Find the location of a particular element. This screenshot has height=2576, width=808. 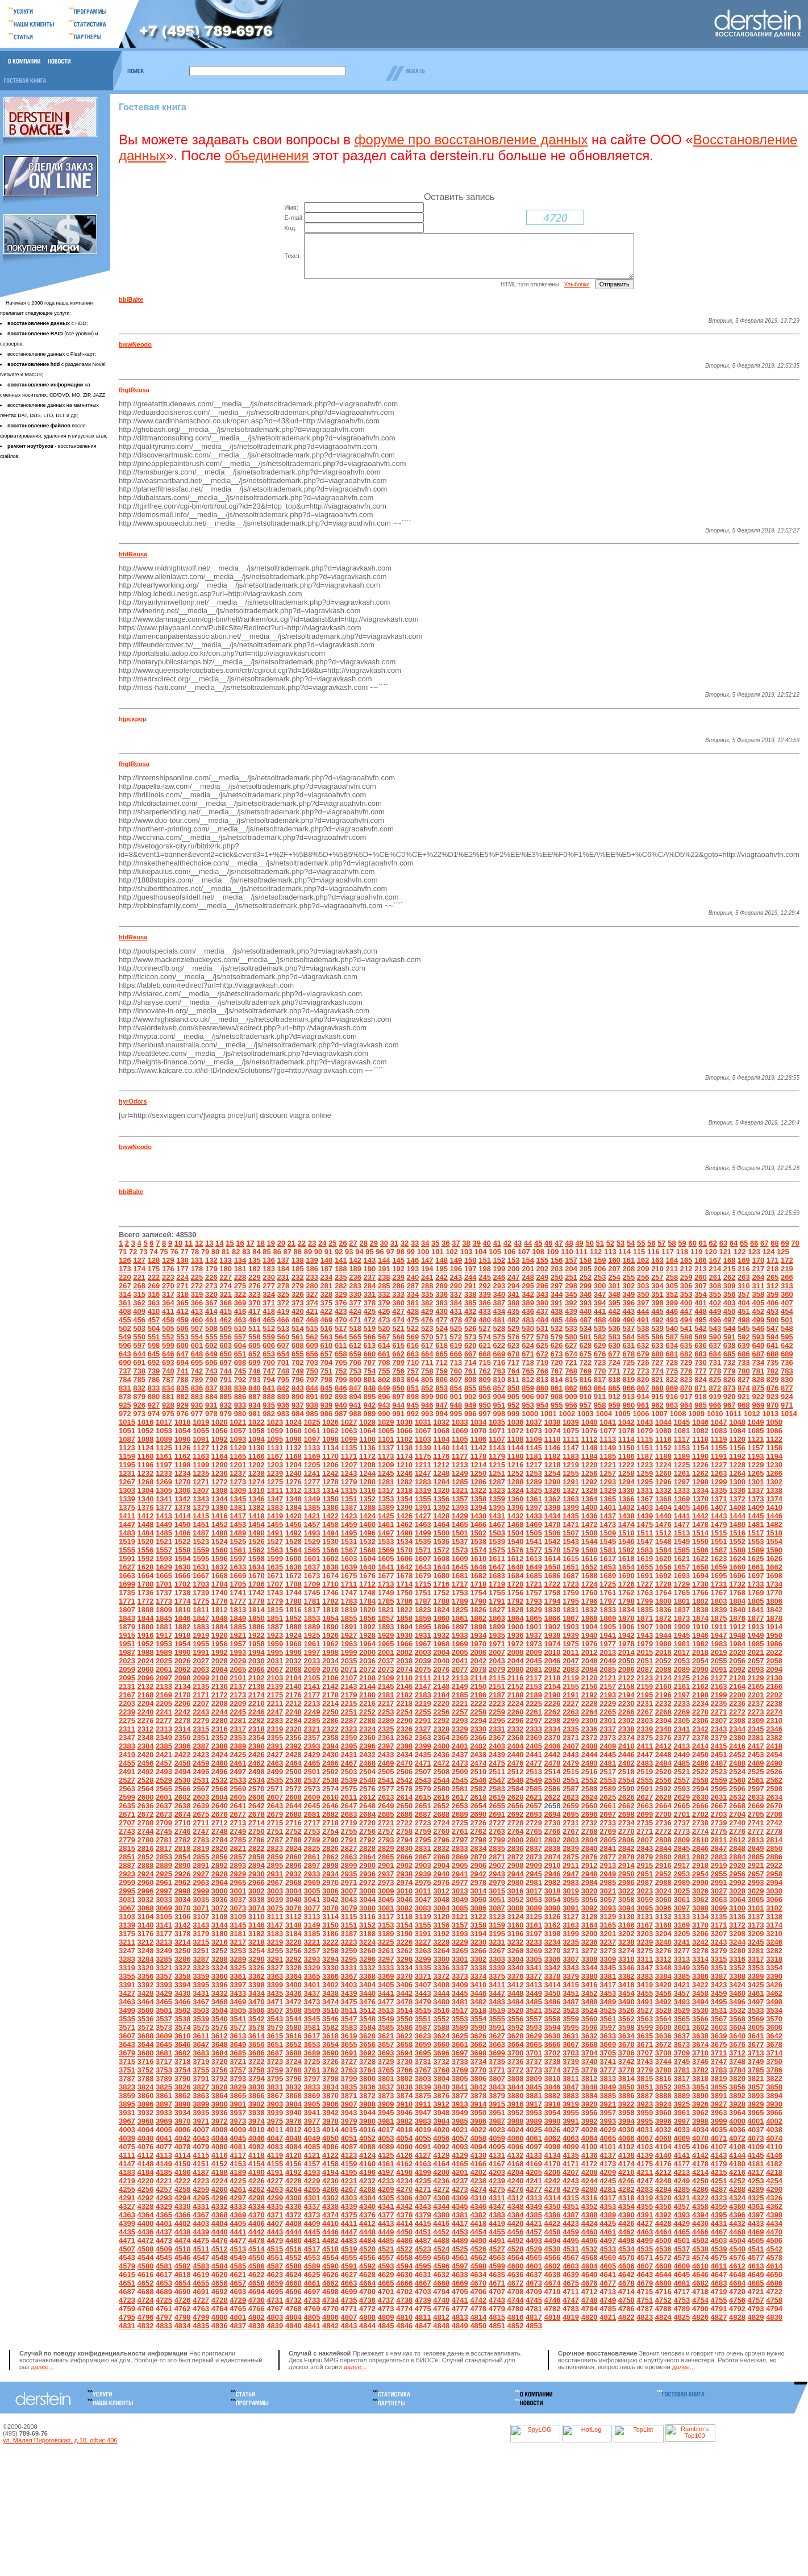

1811 is located at coordinates (201, 1618).